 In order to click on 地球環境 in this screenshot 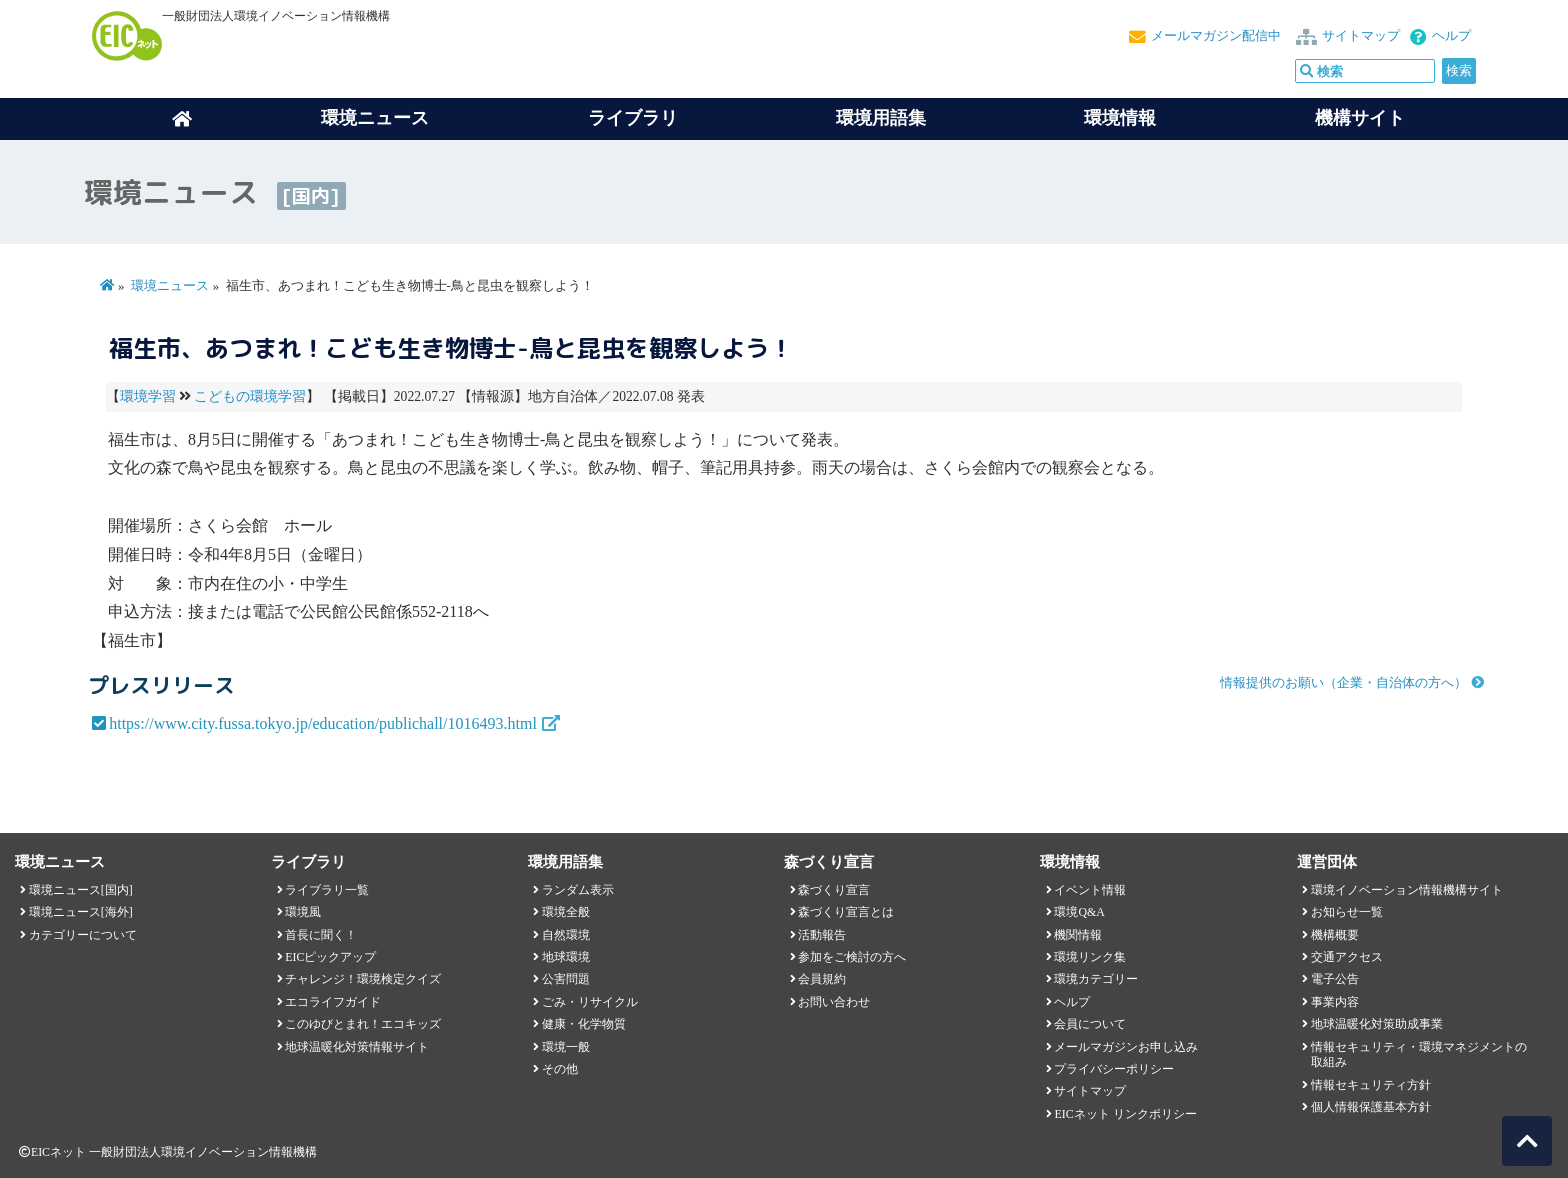, I will do `click(566, 957)`.